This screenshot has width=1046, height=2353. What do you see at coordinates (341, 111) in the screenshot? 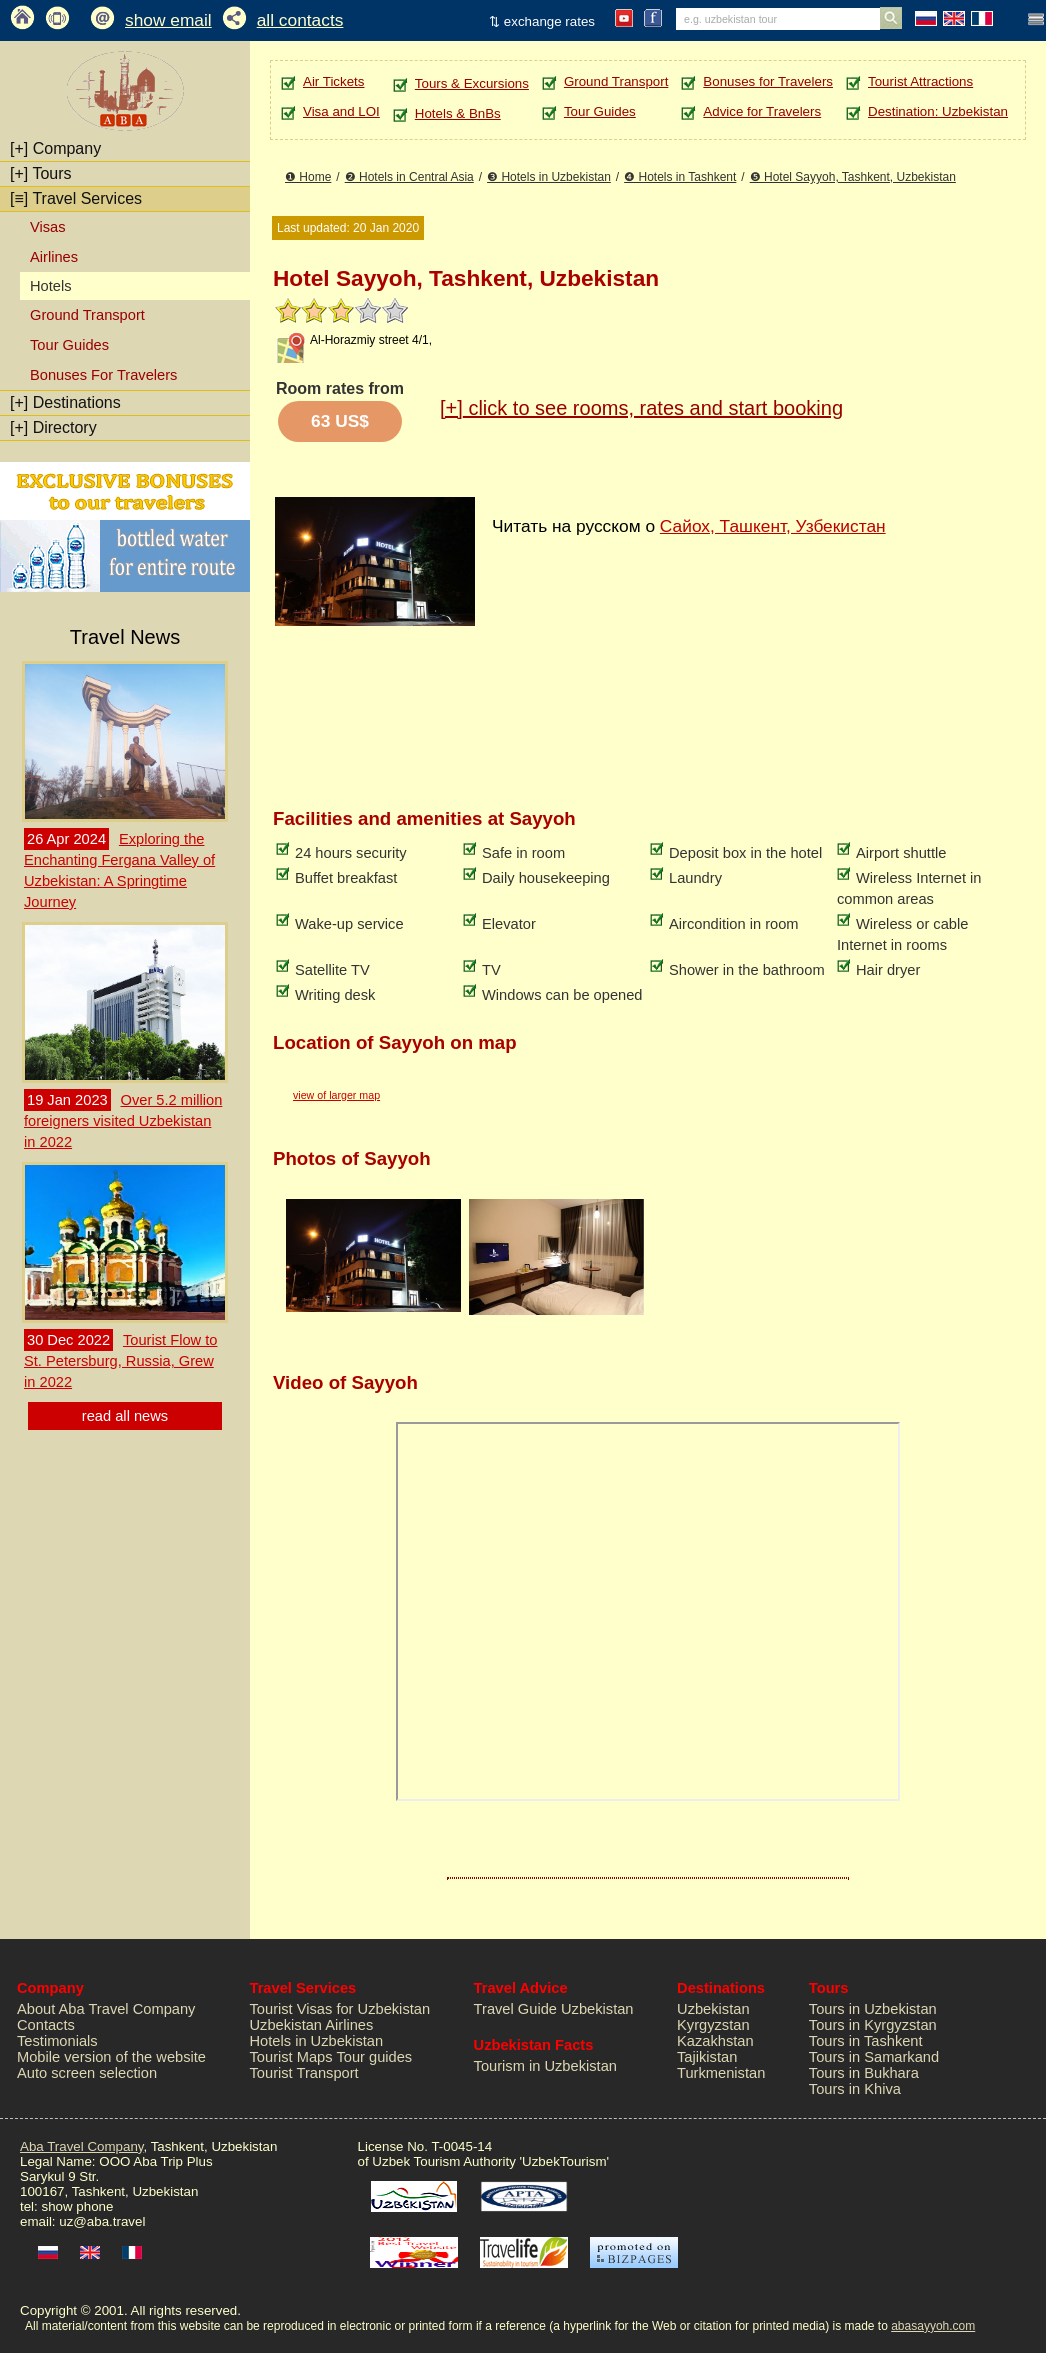
I see `Visa and LOI` at bounding box center [341, 111].